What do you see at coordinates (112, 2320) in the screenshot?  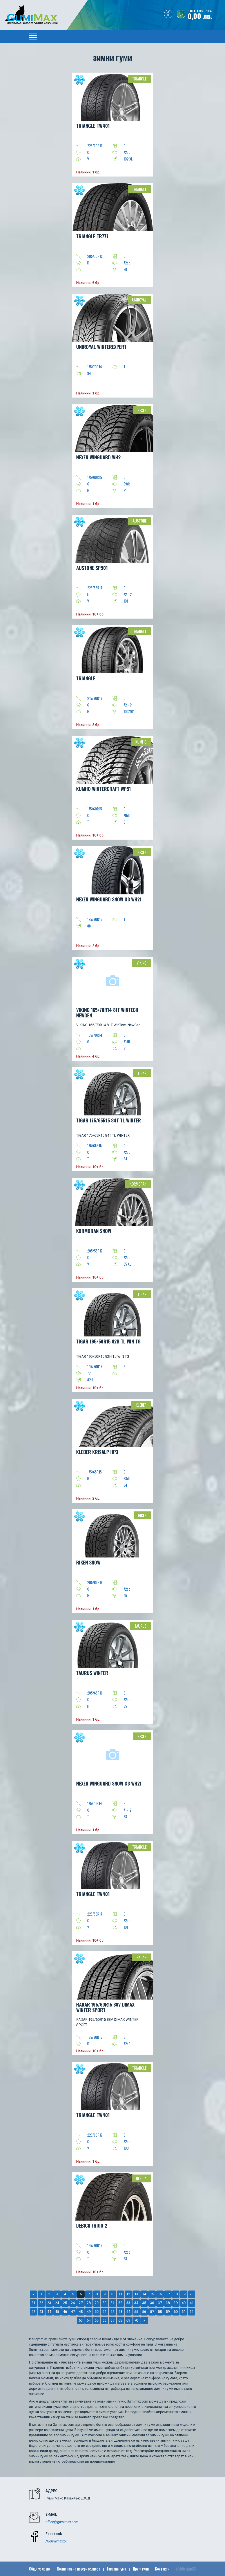 I see `67` at bounding box center [112, 2320].